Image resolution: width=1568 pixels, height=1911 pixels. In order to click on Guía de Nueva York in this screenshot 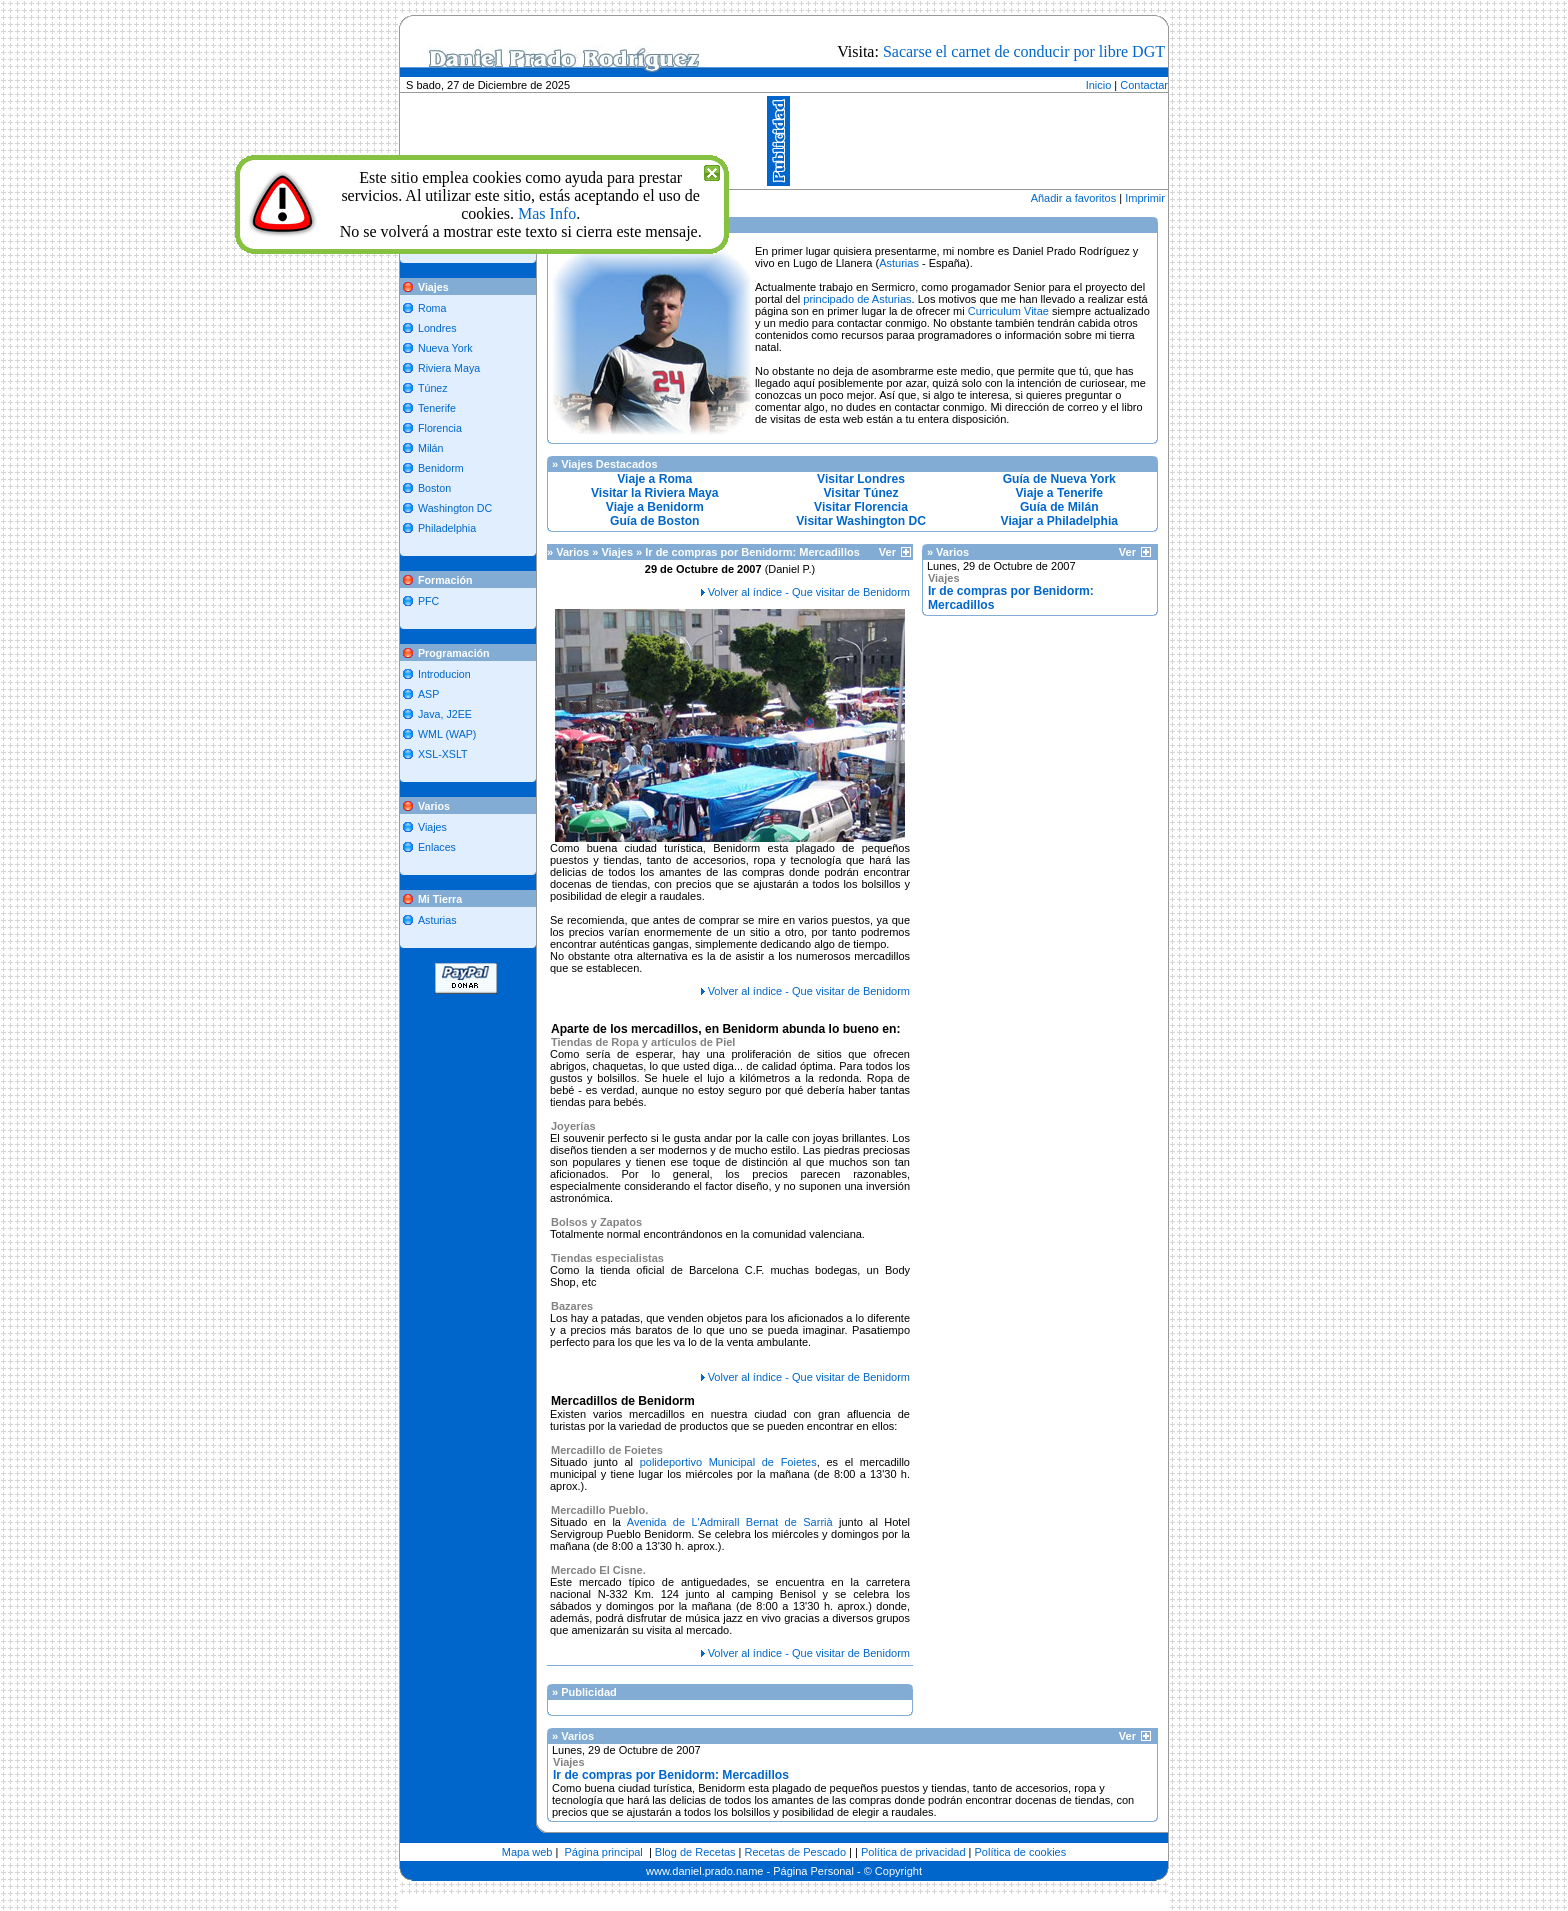, I will do `click(1059, 479)`.